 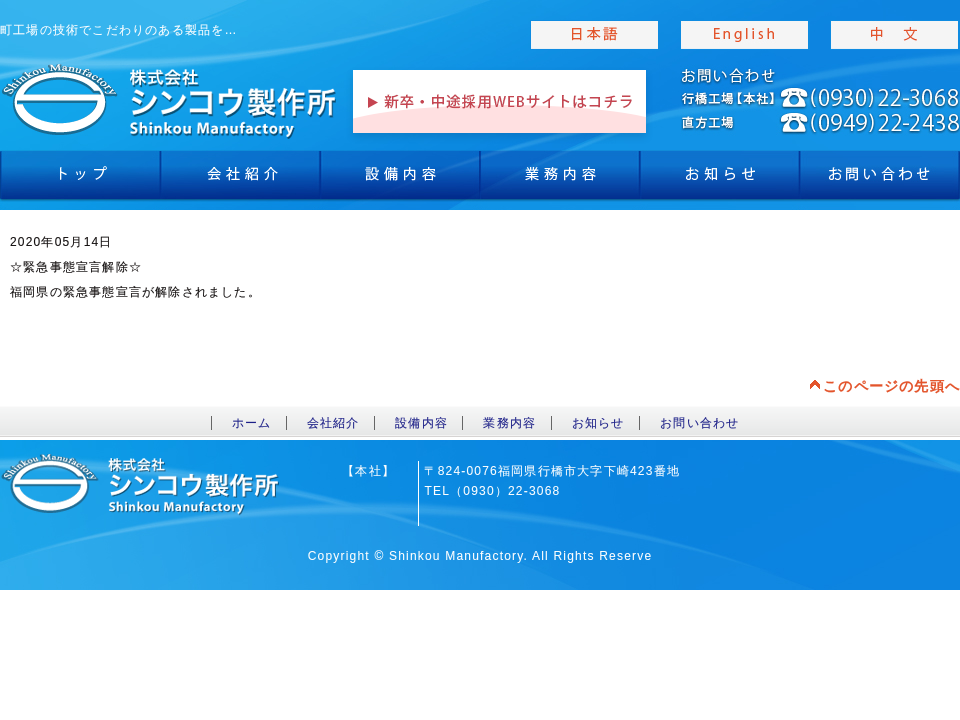 I want to click on トップ, so click(x=80, y=180).